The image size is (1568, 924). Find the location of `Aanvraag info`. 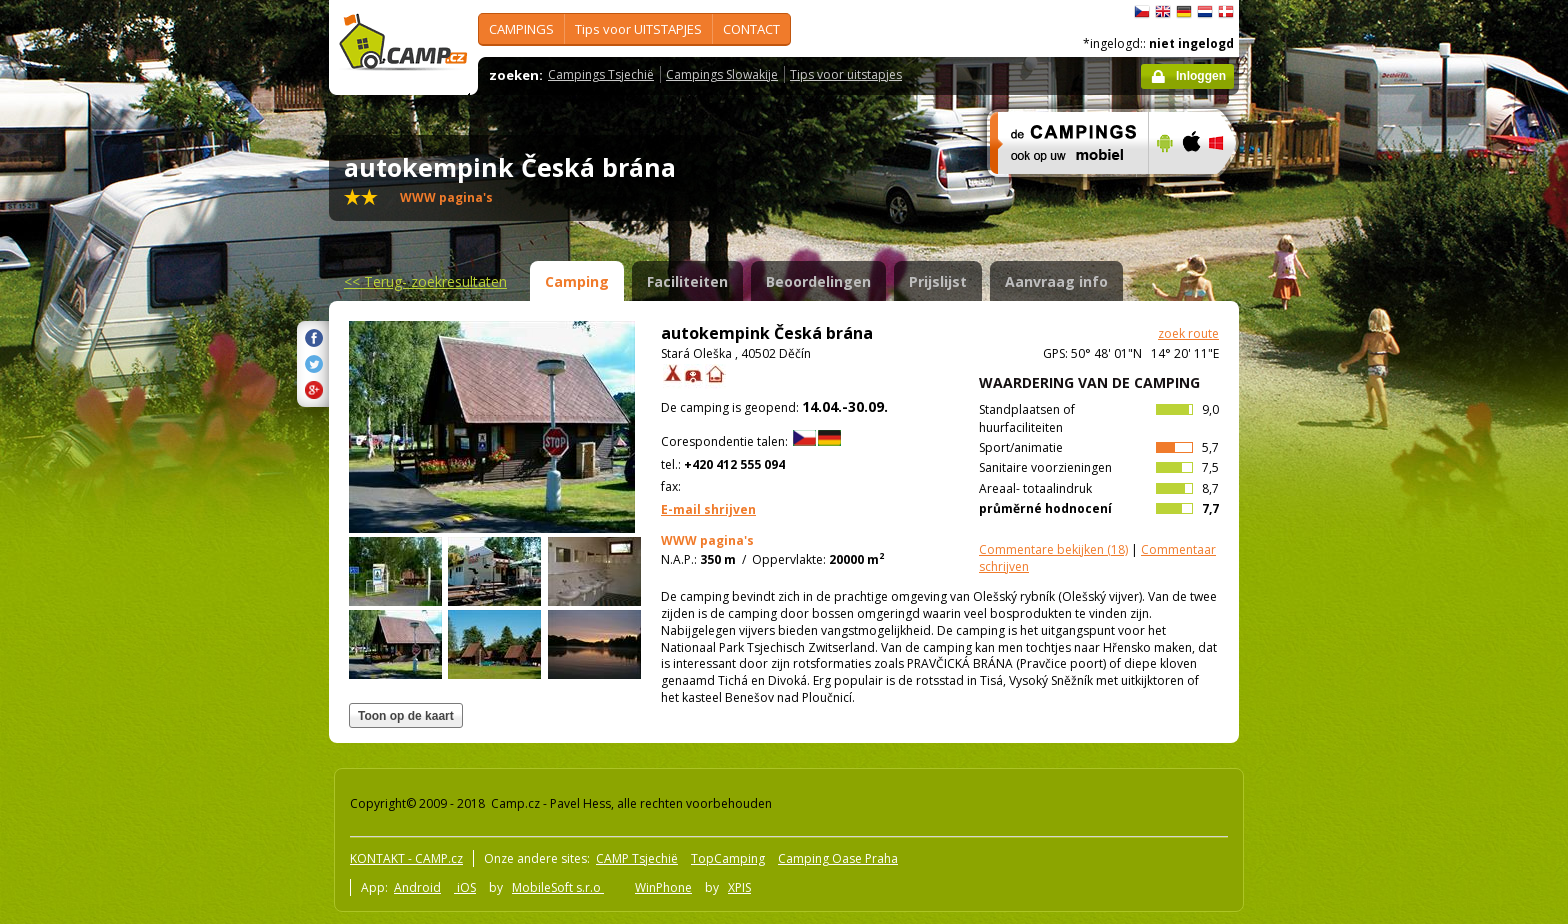

Aanvraag info is located at coordinates (1056, 281).